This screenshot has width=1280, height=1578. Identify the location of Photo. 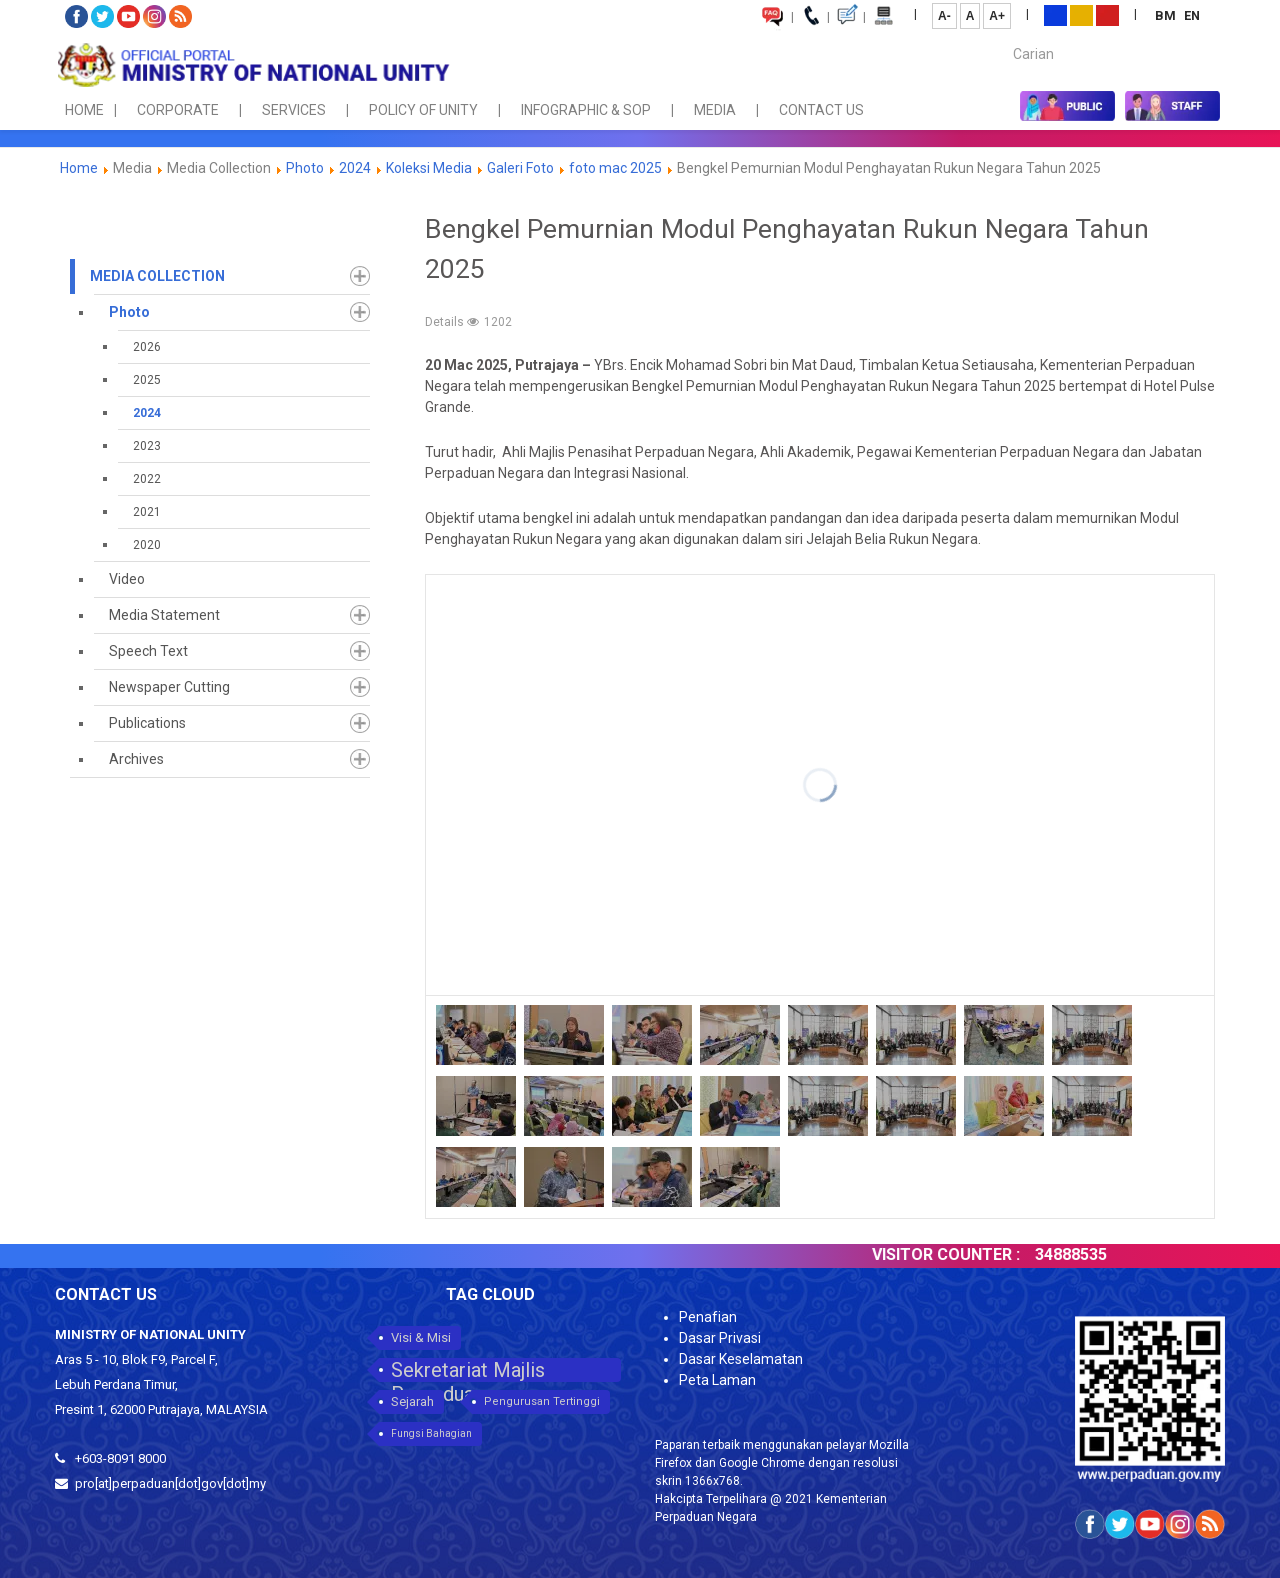
(305, 168).